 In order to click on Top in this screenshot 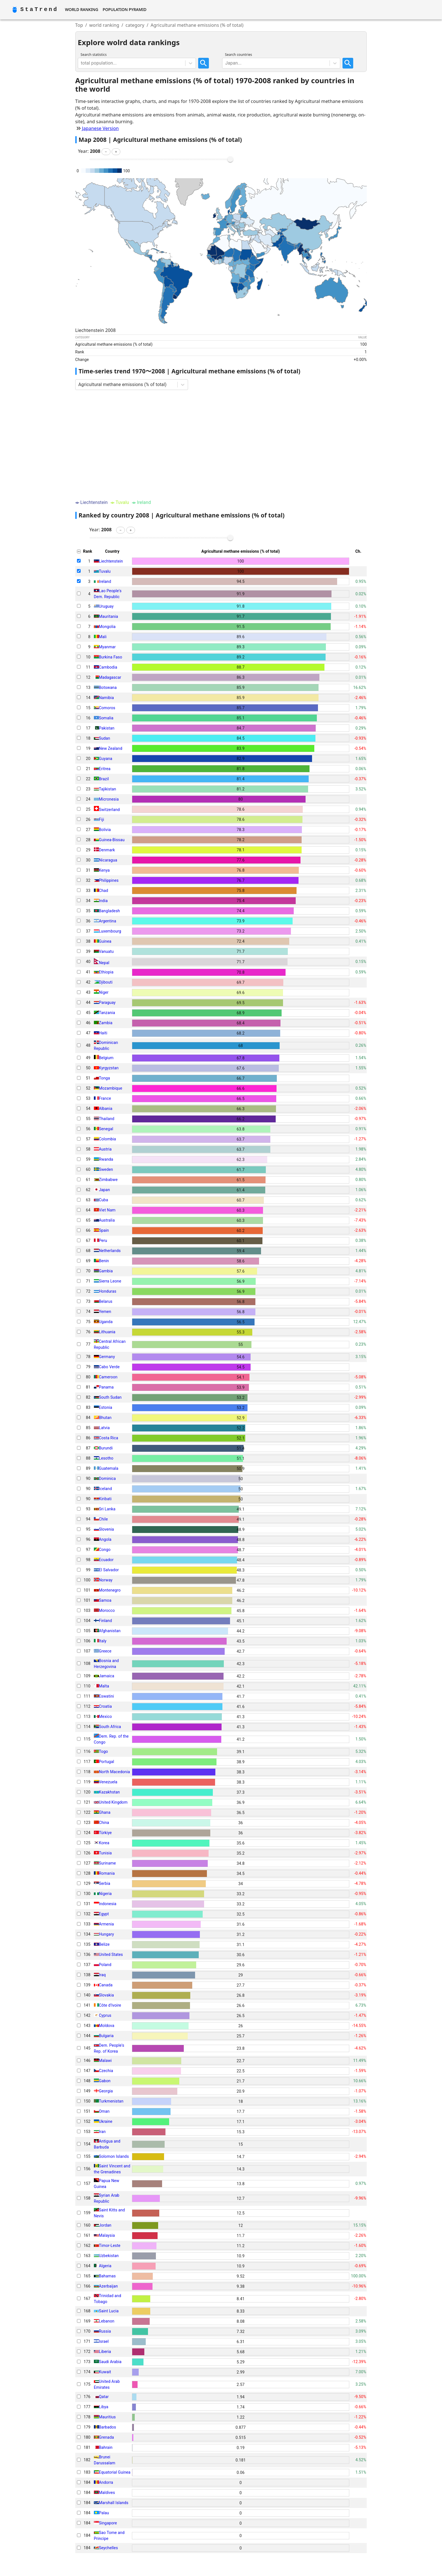, I will do `click(79, 25)`.